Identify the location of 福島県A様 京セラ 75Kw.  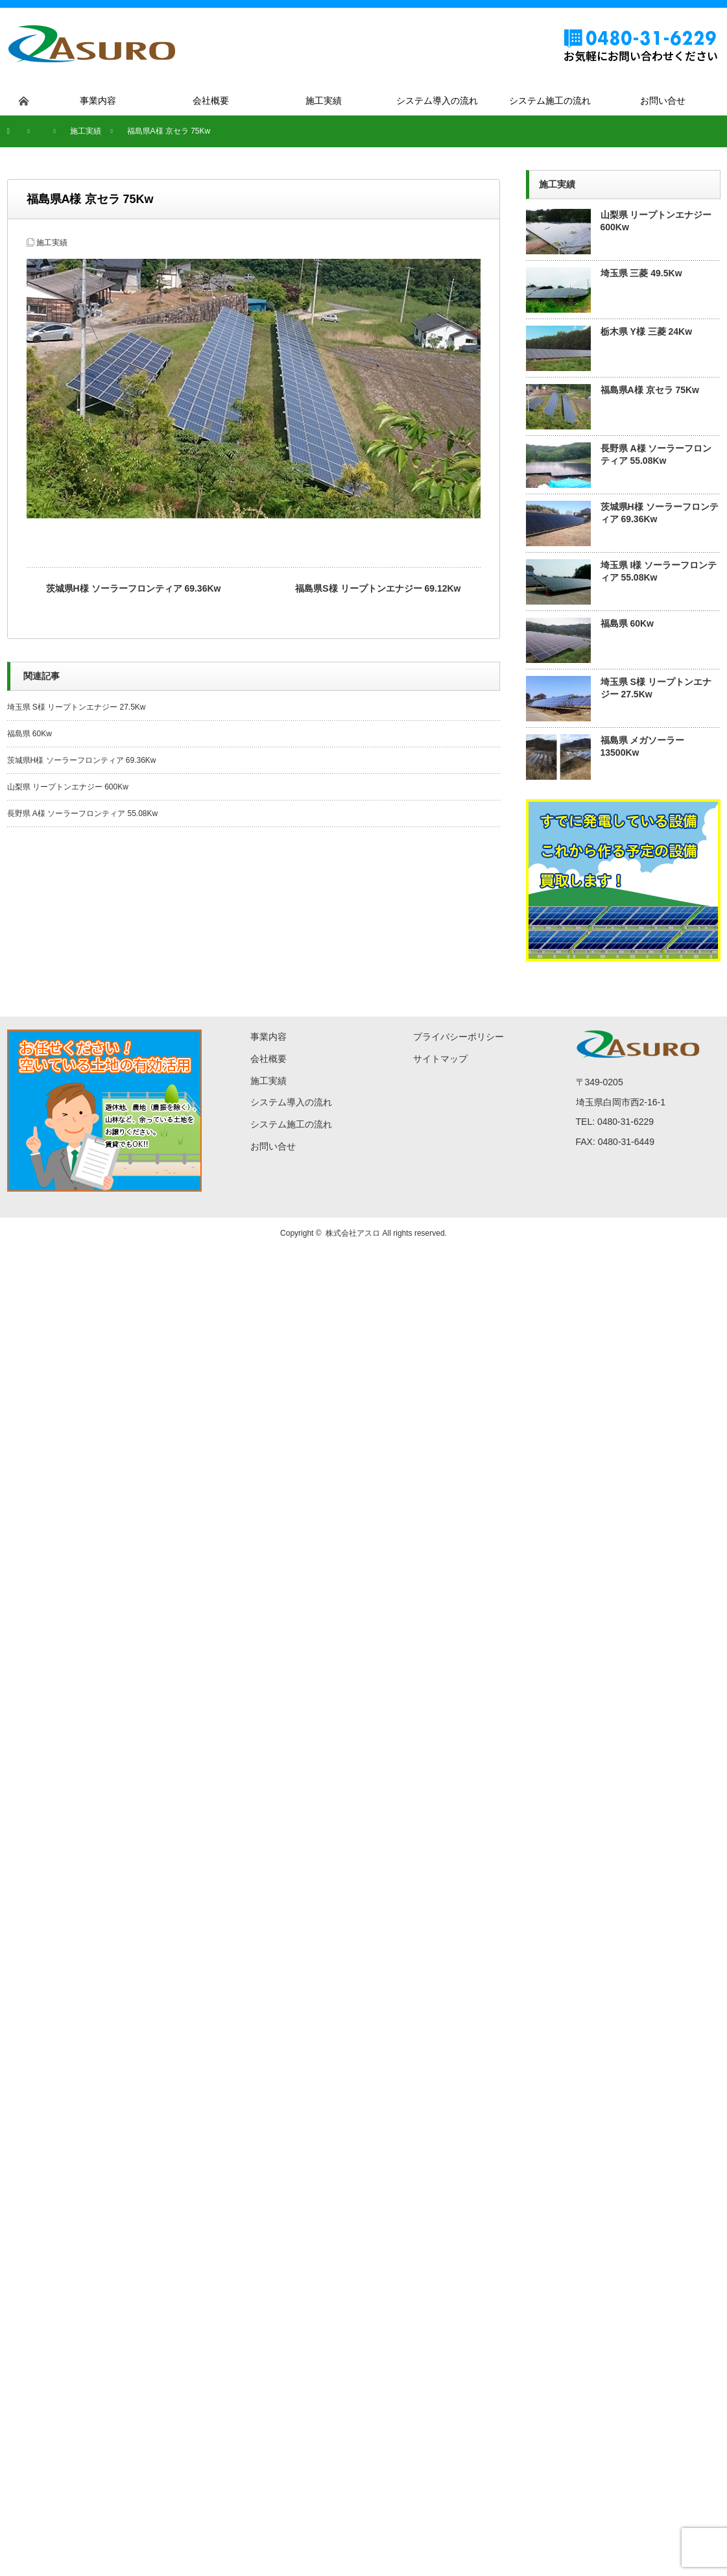
(650, 390).